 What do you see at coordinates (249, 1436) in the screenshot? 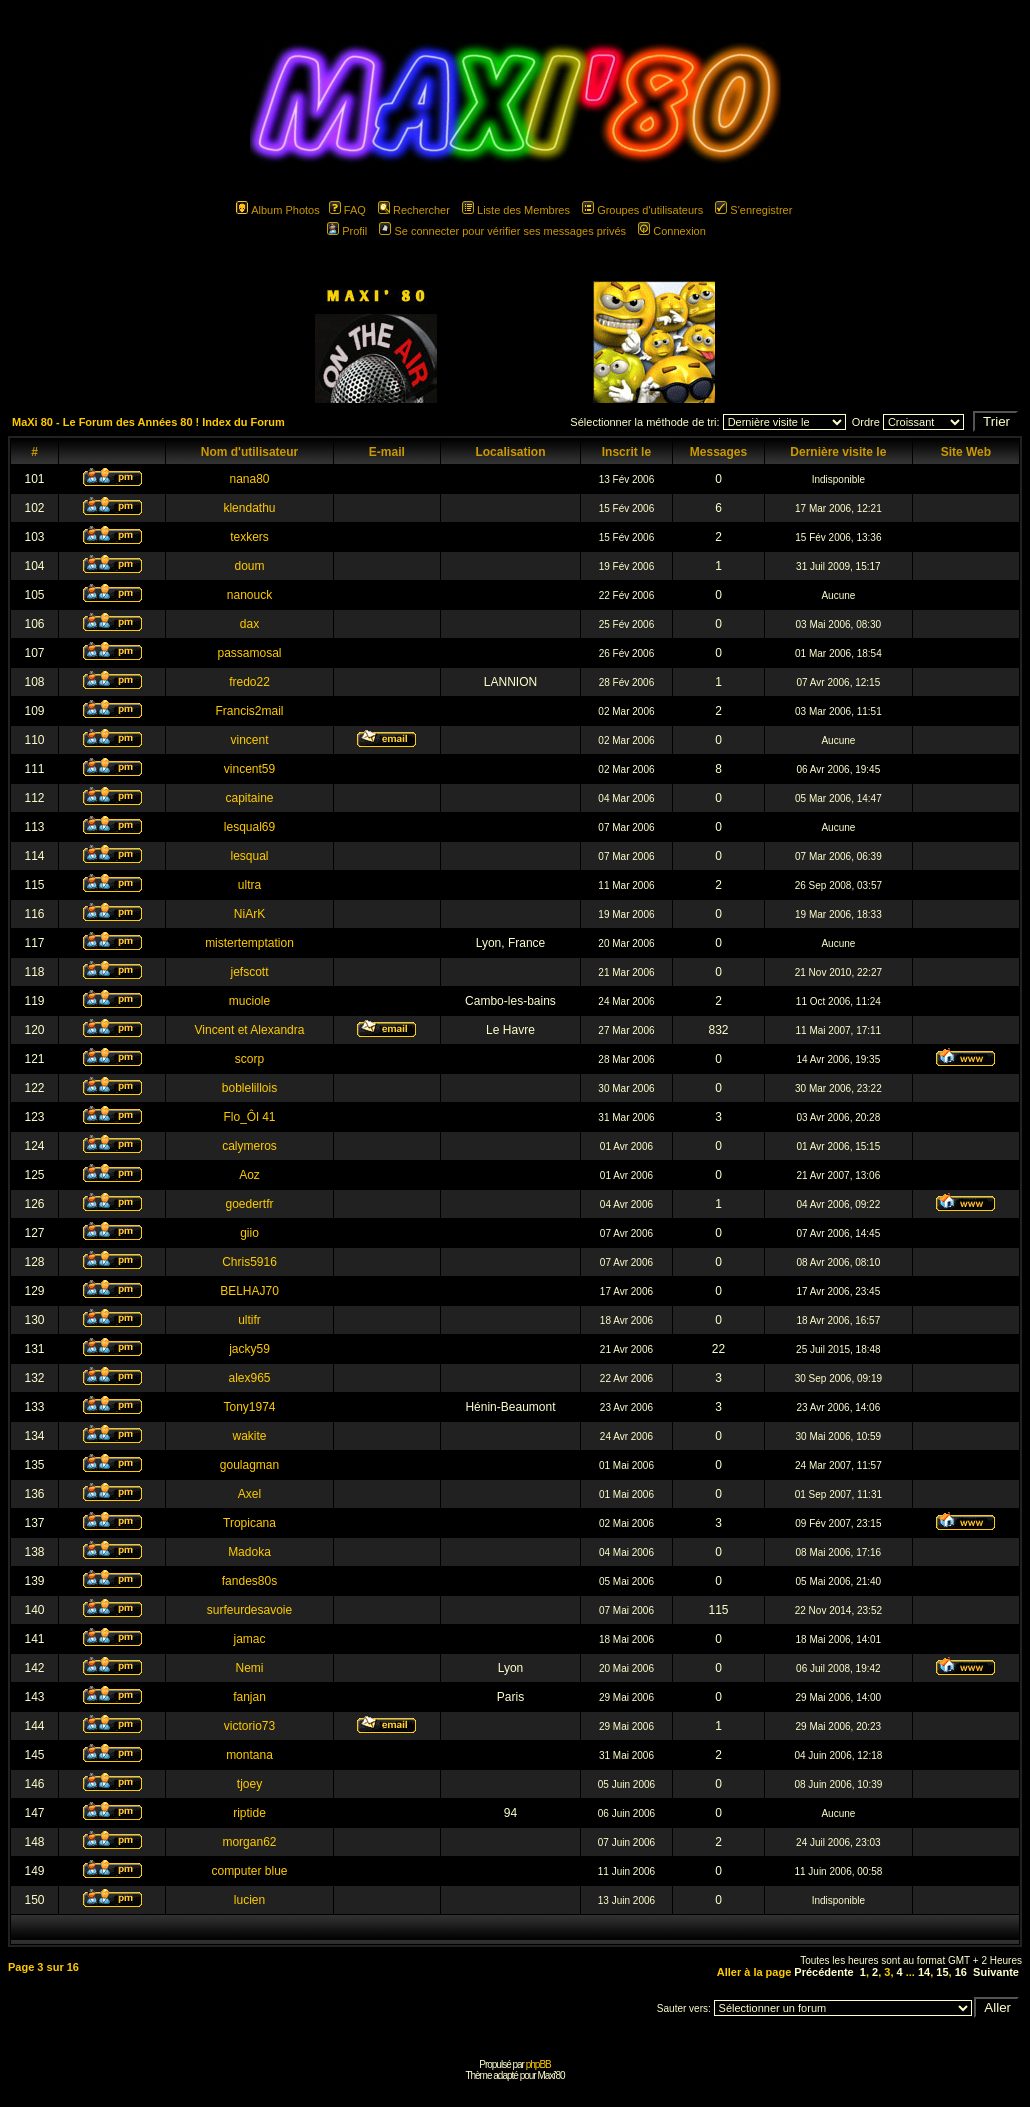
I see `wakite` at bounding box center [249, 1436].